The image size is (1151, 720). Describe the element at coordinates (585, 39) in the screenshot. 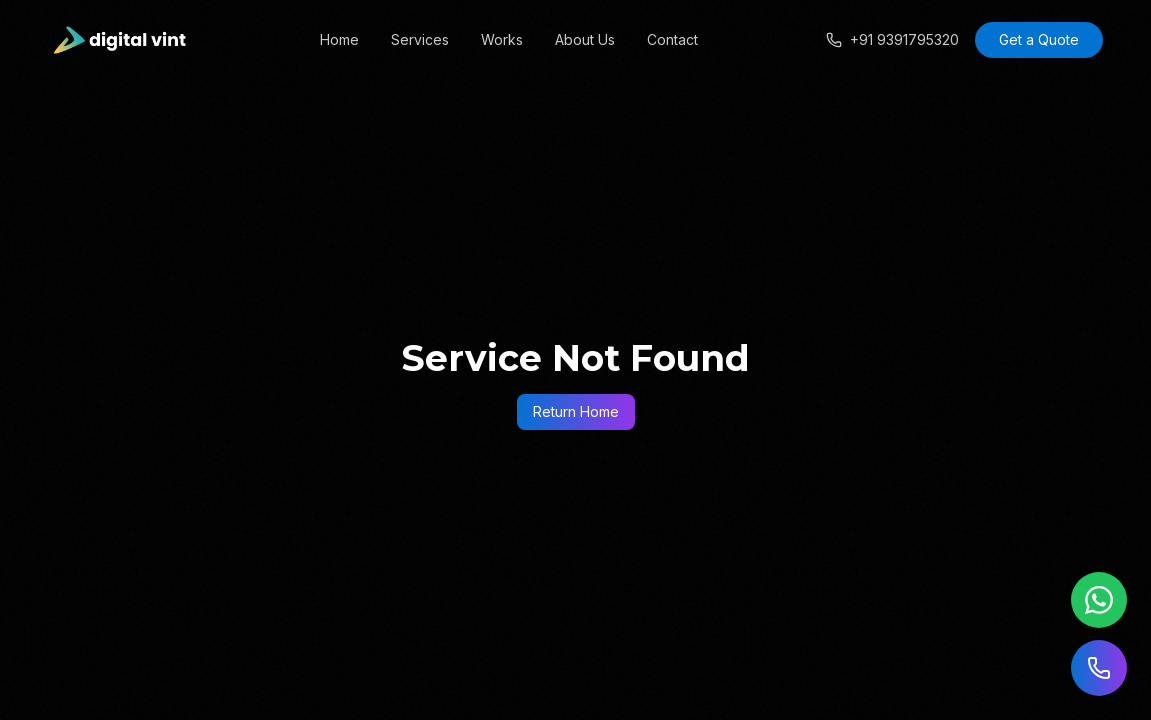

I see `About Us` at that location.